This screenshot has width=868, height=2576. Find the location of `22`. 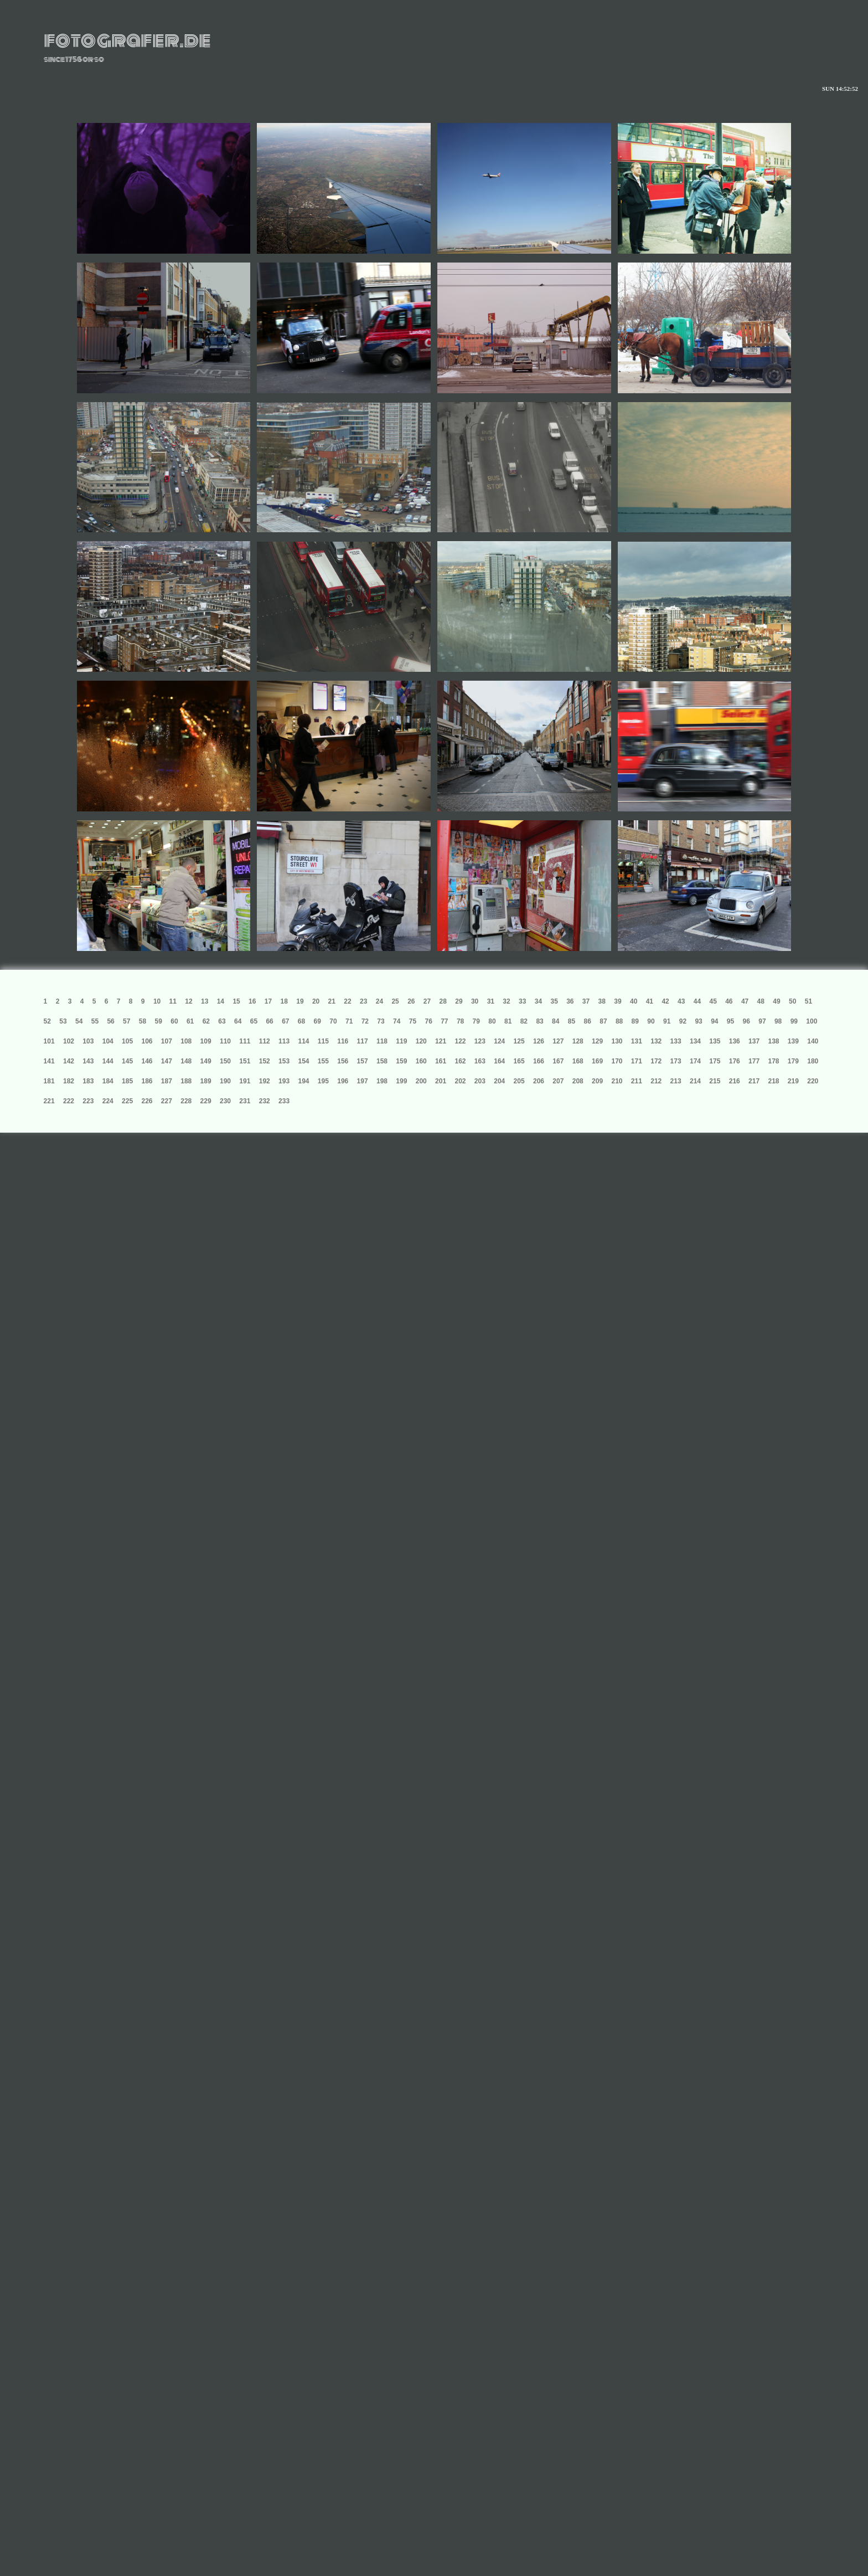

22 is located at coordinates (347, 1001).